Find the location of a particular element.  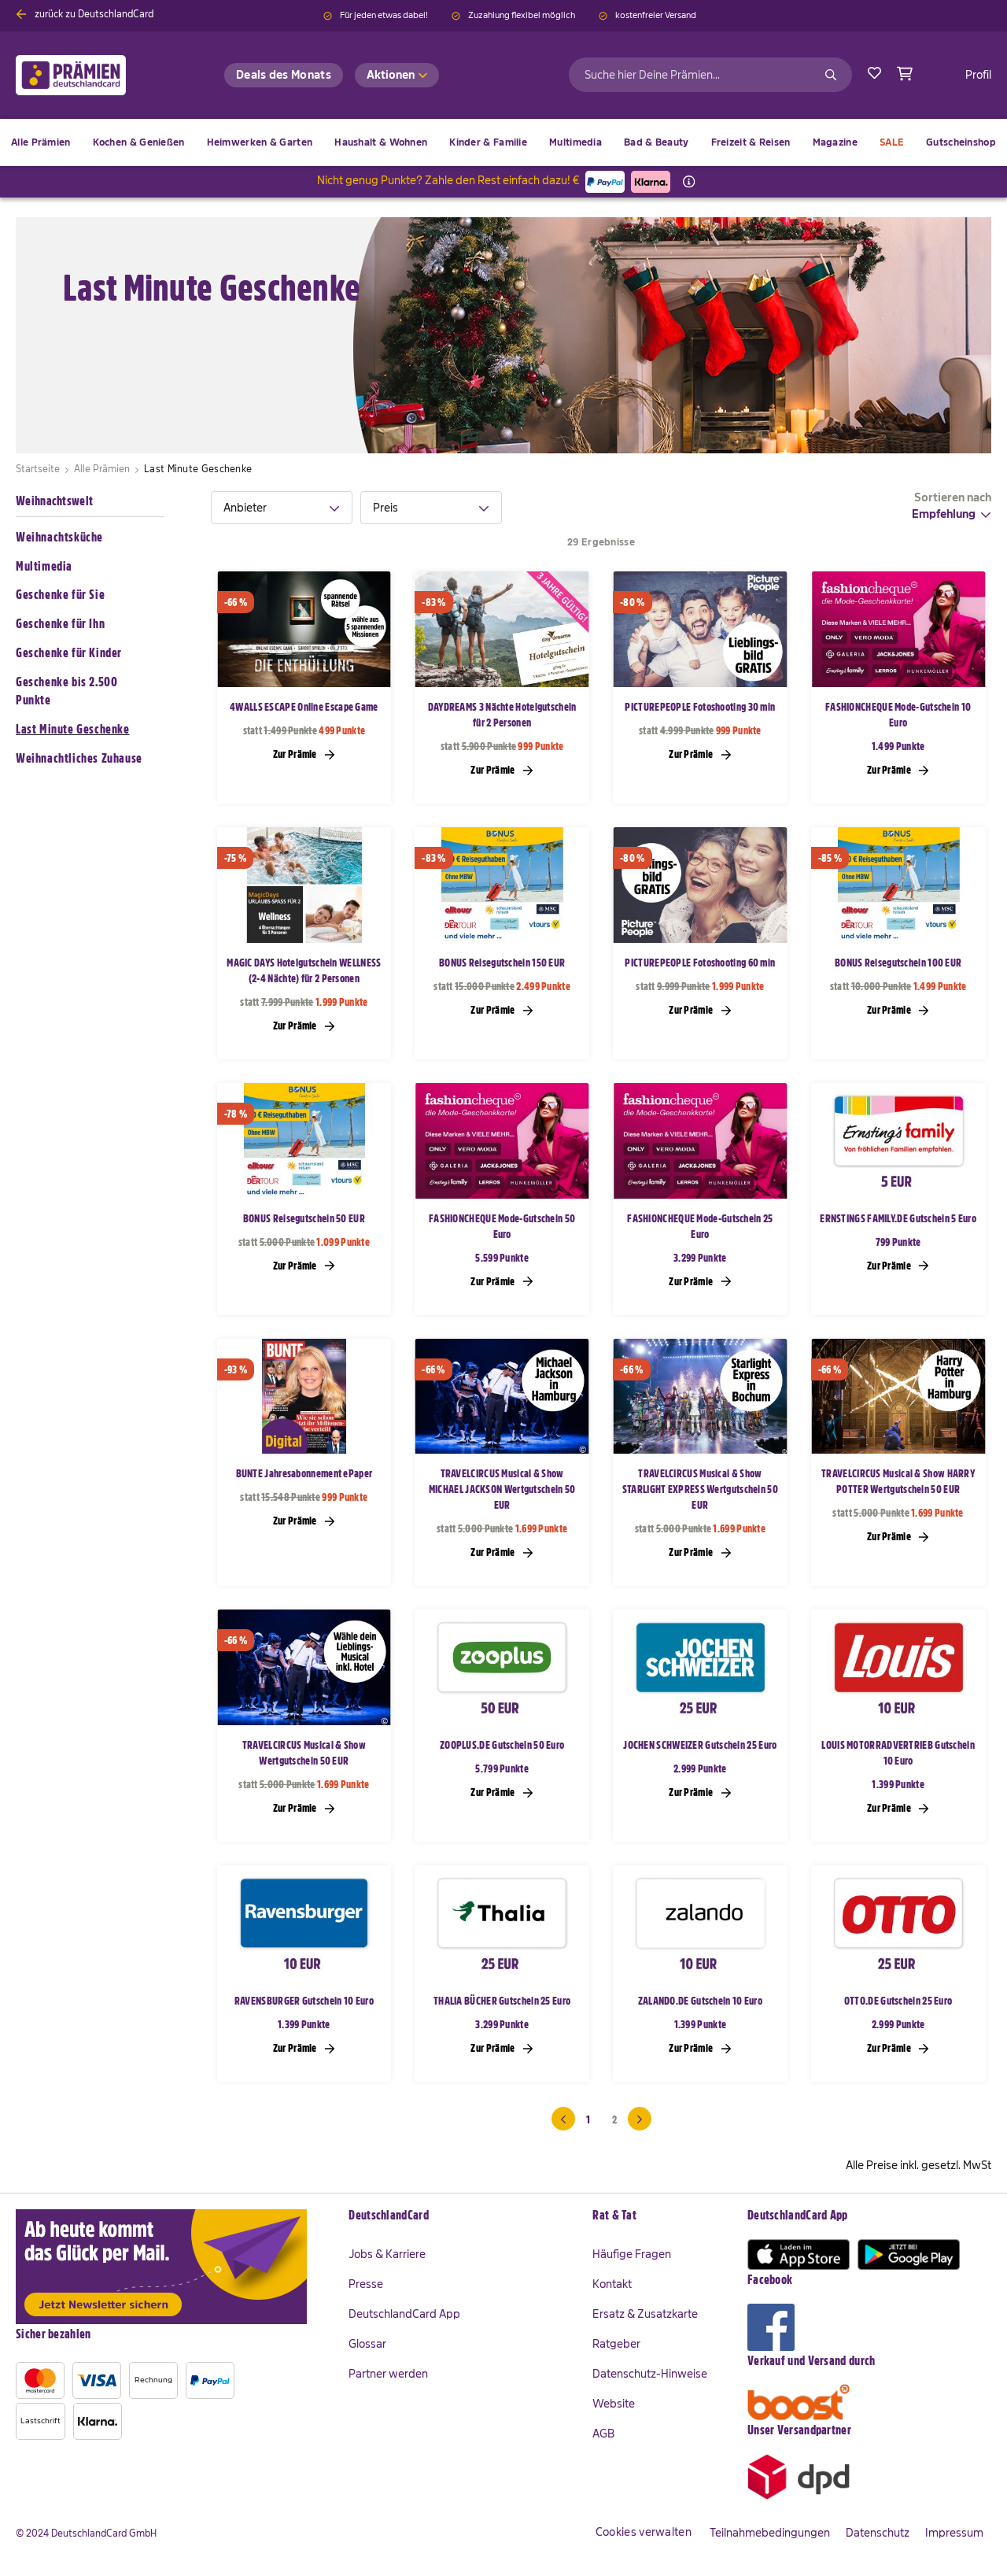

Glossar is located at coordinates (367, 2343).